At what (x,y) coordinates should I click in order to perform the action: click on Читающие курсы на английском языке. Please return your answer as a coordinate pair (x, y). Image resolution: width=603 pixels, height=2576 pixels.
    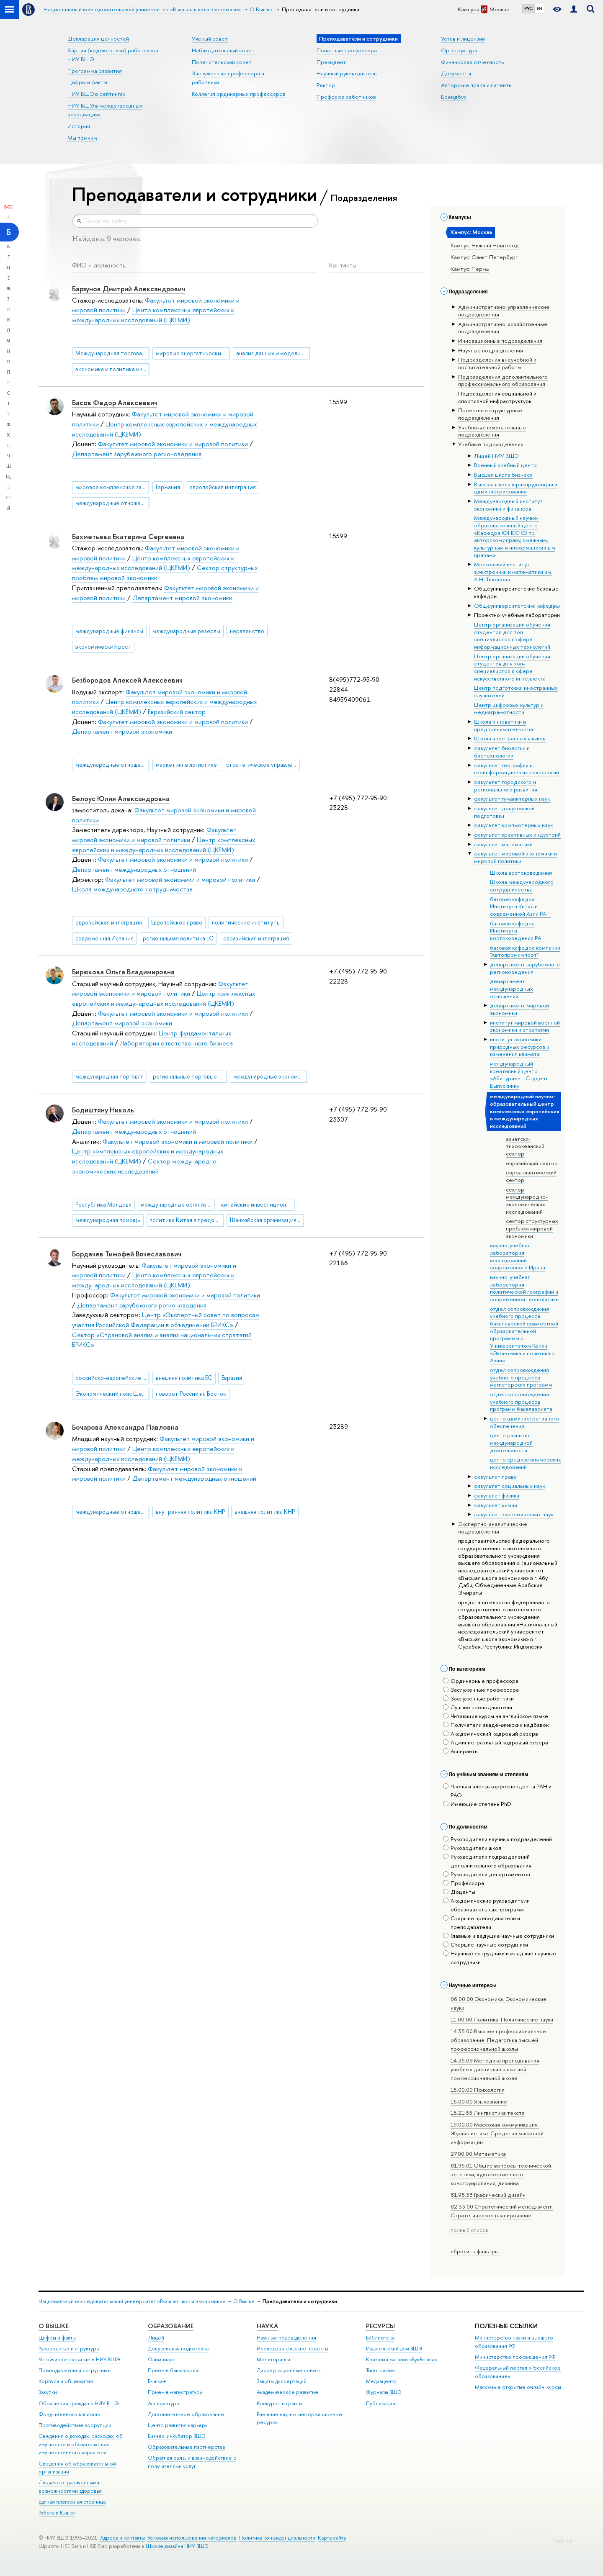
    Looking at the image, I should click on (495, 1716).